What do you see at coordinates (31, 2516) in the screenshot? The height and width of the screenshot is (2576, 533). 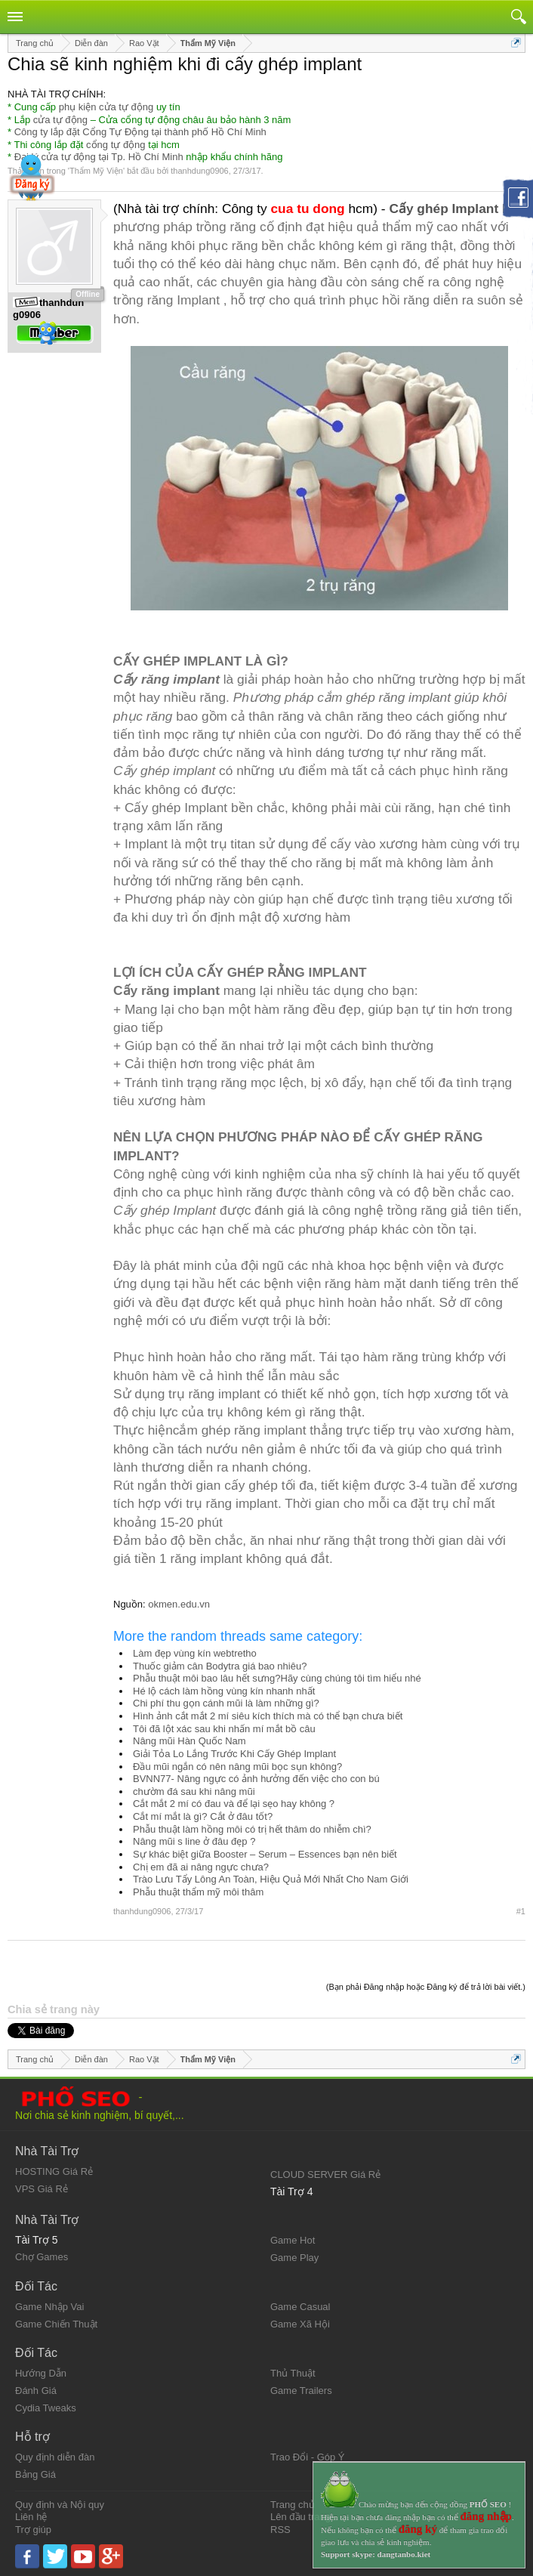 I see `Liên hệ` at bounding box center [31, 2516].